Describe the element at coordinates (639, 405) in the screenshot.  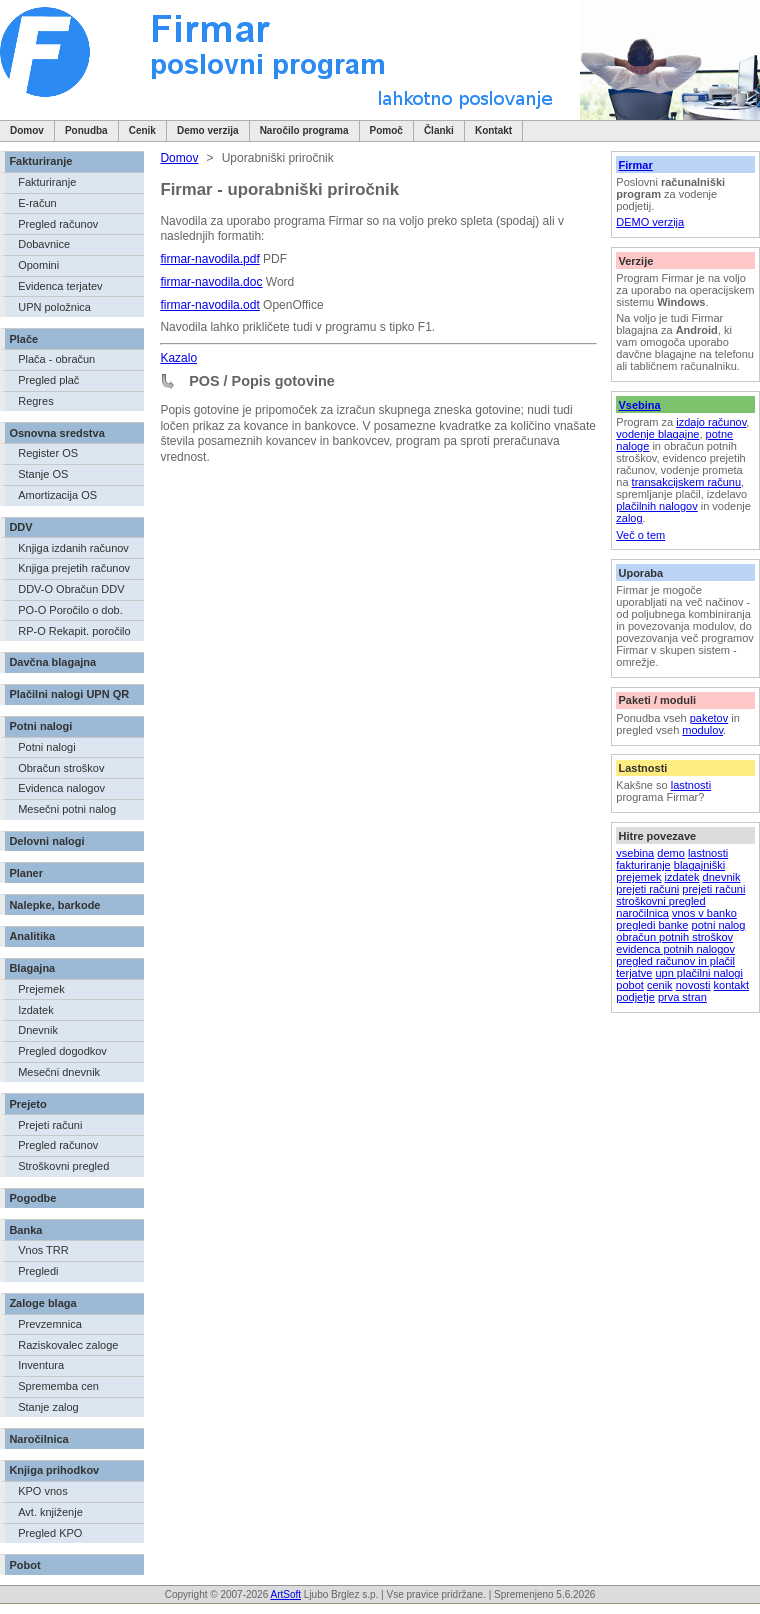
I see `Vsebina` at that location.